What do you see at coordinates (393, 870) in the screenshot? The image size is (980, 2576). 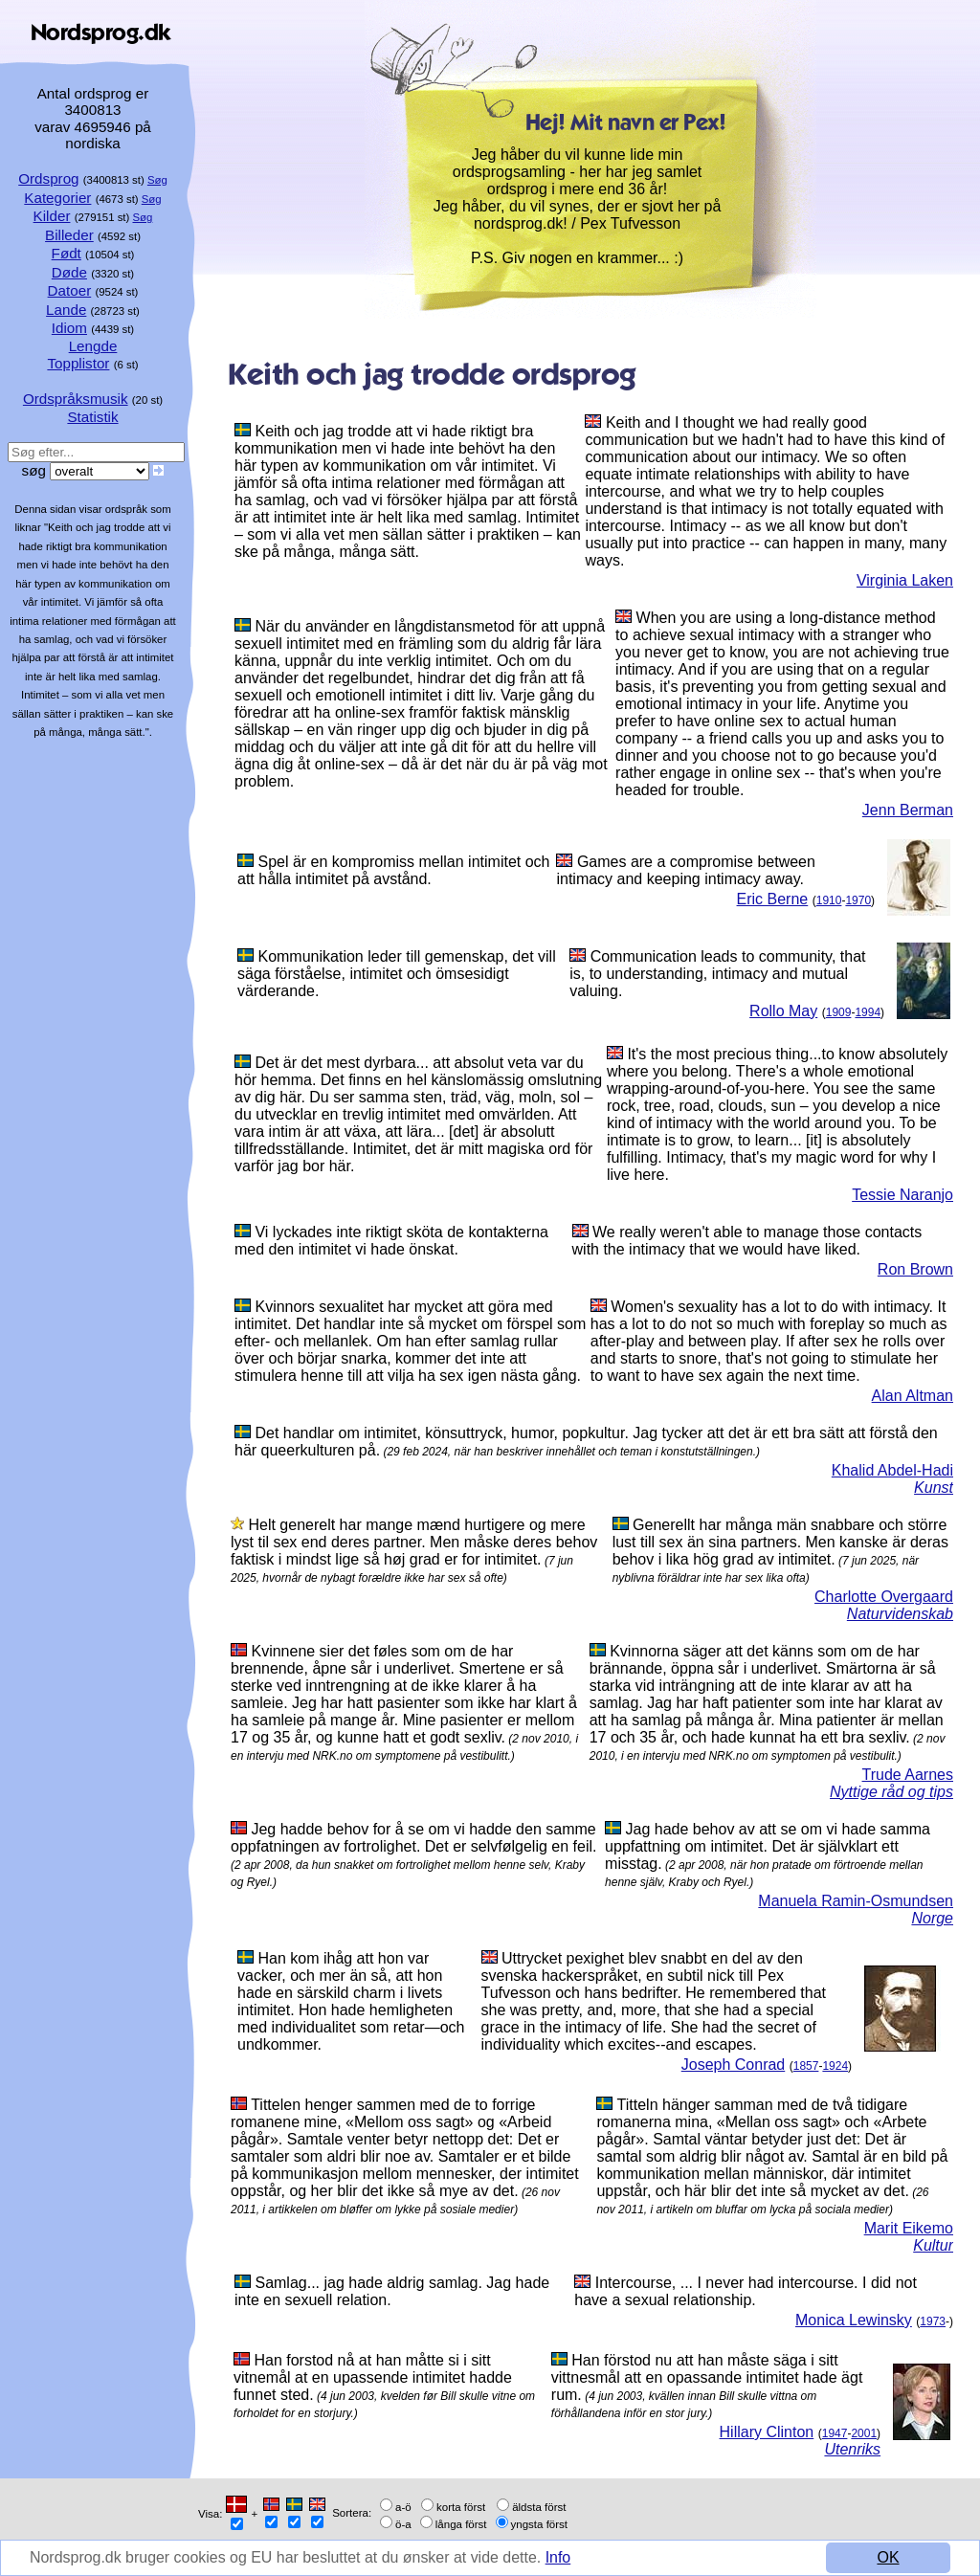 I see `Spel är en kompromiss mellan intimitet och att hålla intimitet på avstånd.` at bounding box center [393, 870].